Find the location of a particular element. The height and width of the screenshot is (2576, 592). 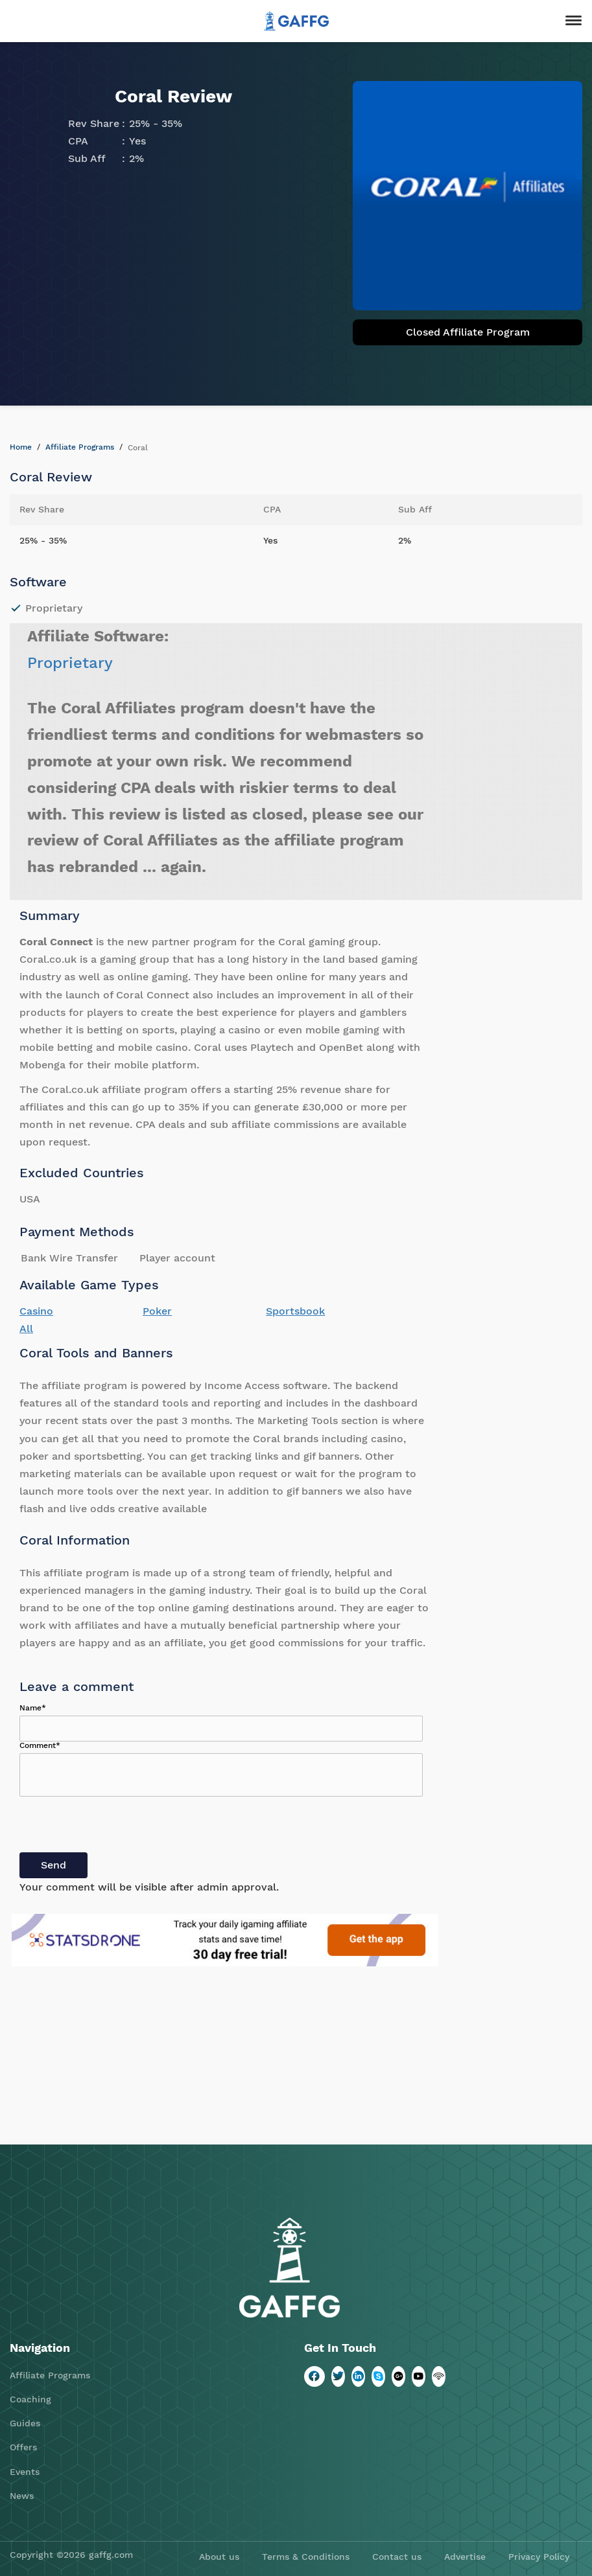

Casino is located at coordinates (36, 1311).